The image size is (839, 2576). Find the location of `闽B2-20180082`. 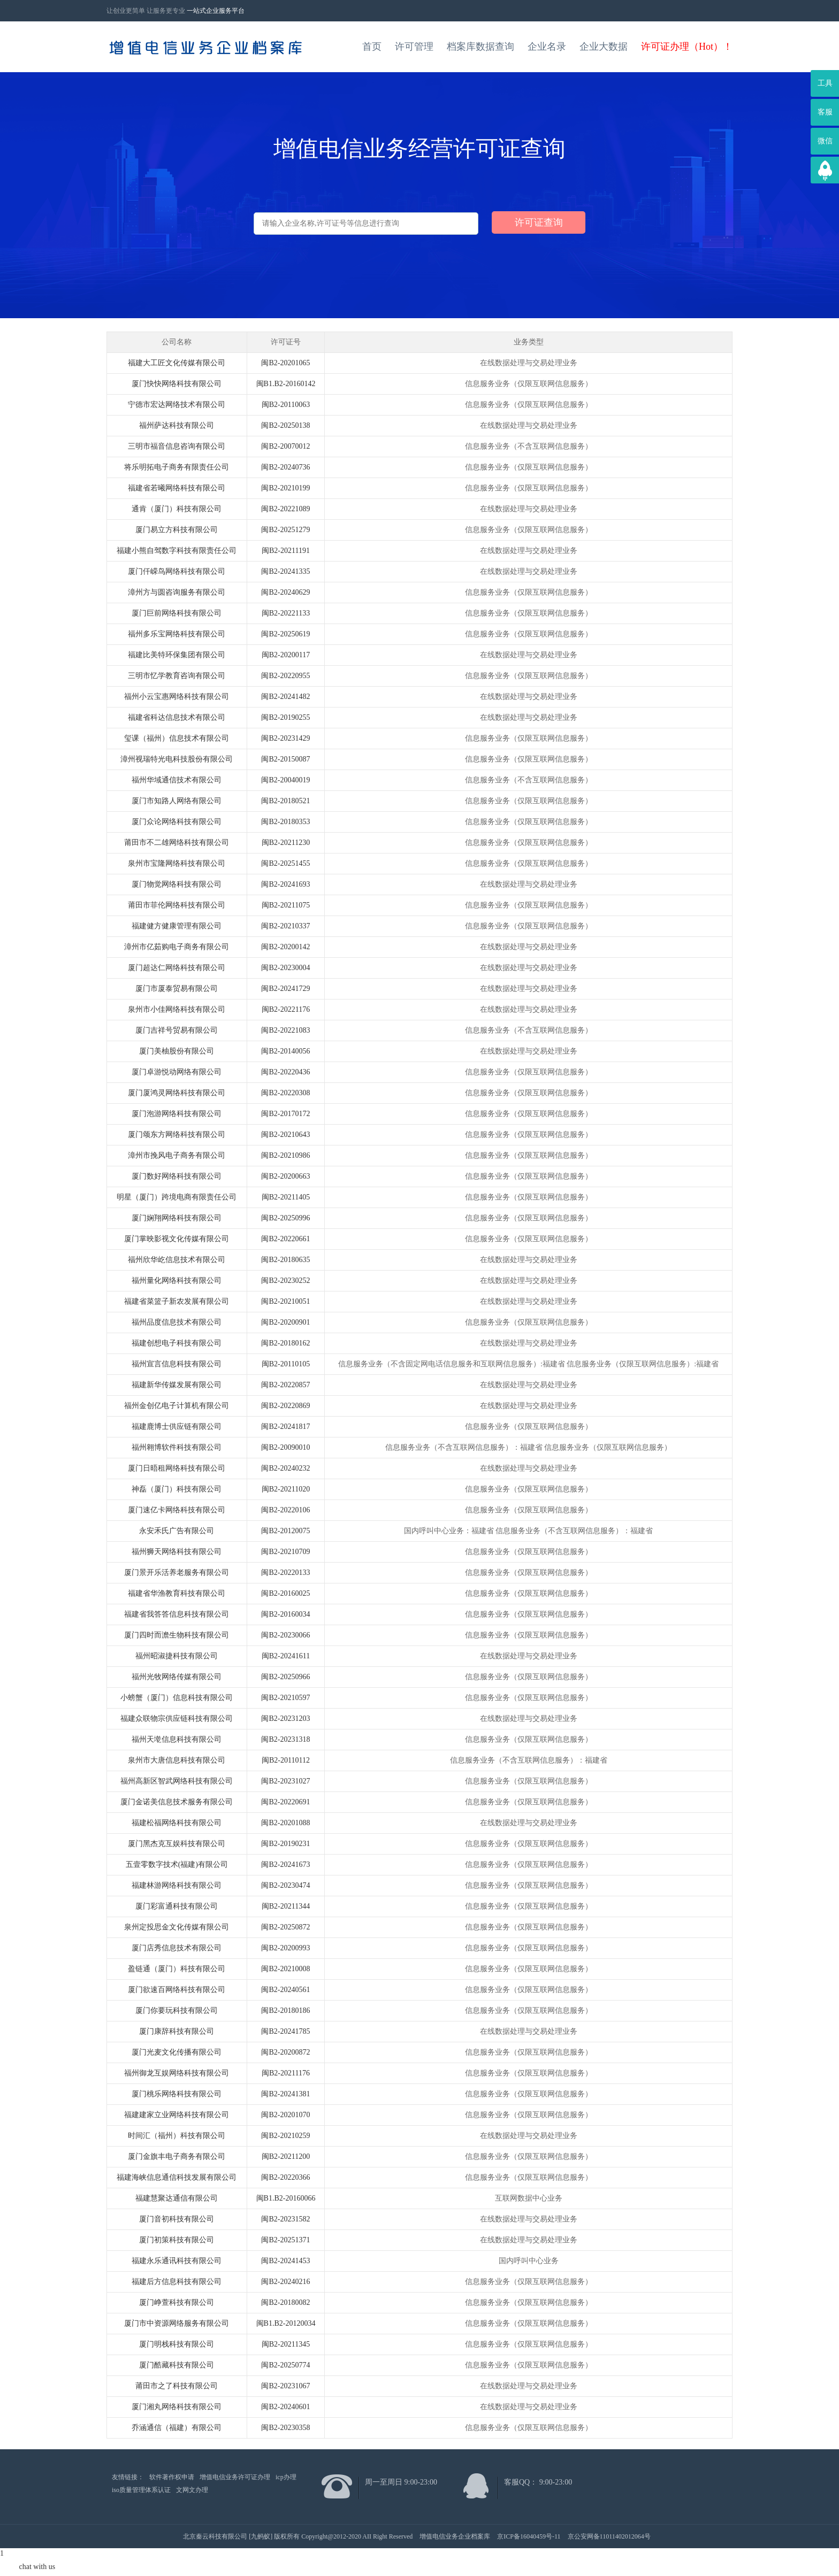

闽B2-20180082 is located at coordinates (285, 2302).